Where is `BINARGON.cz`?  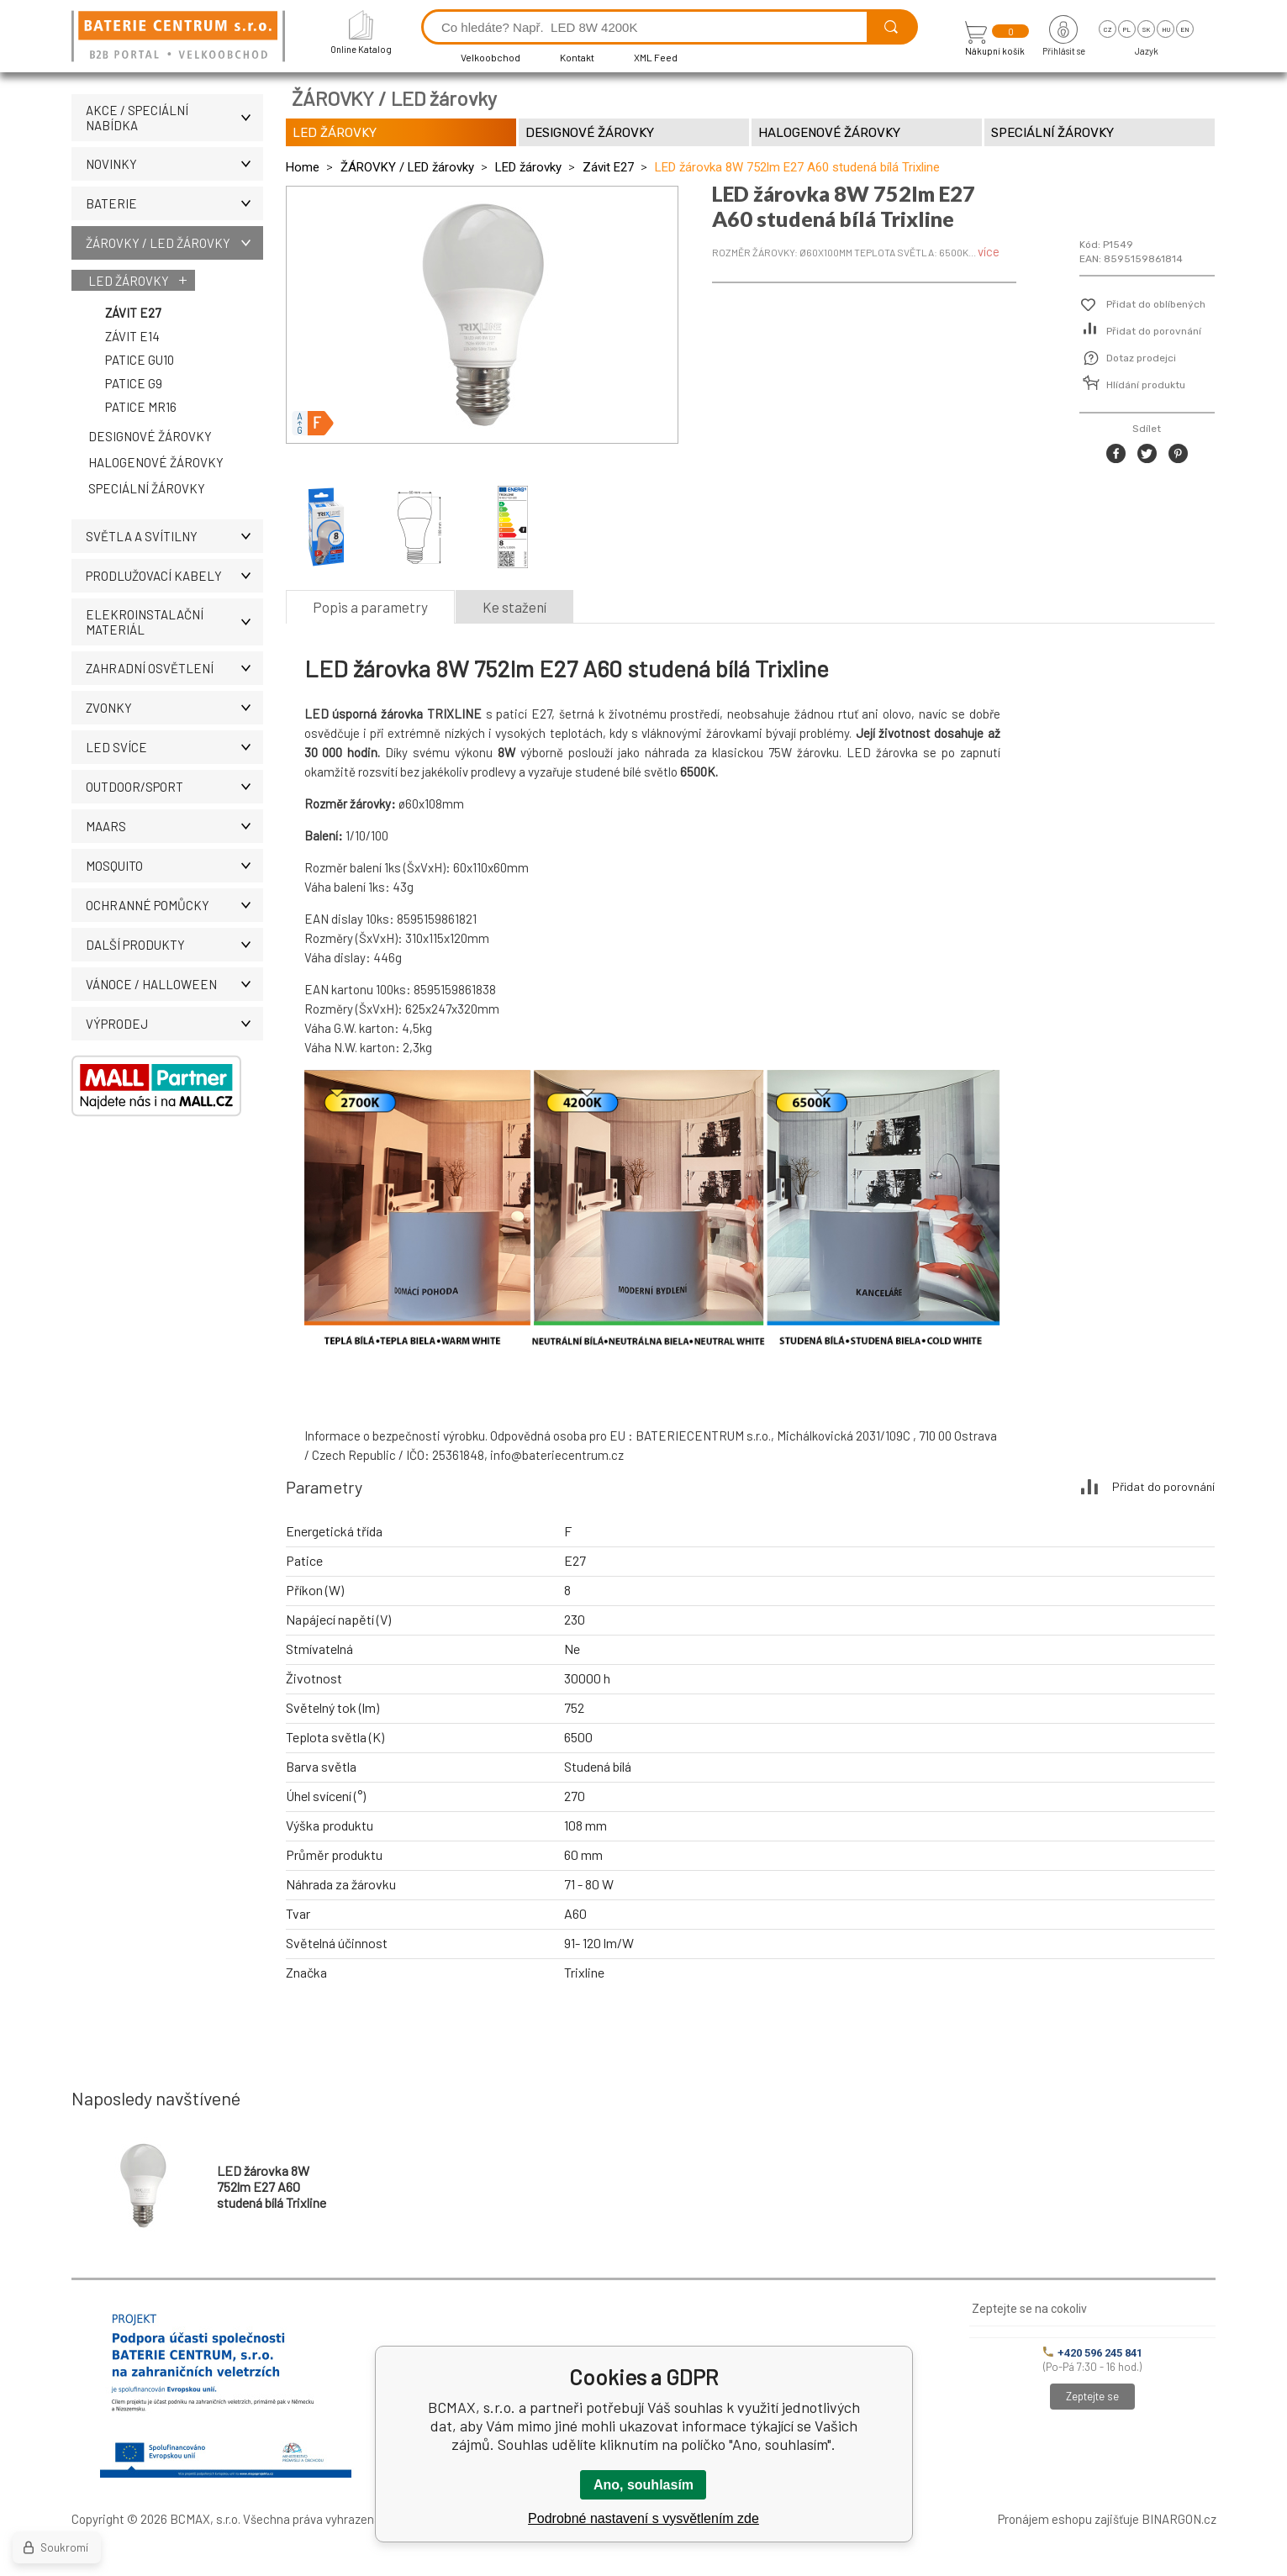
BINARGON.cz is located at coordinates (1179, 2518).